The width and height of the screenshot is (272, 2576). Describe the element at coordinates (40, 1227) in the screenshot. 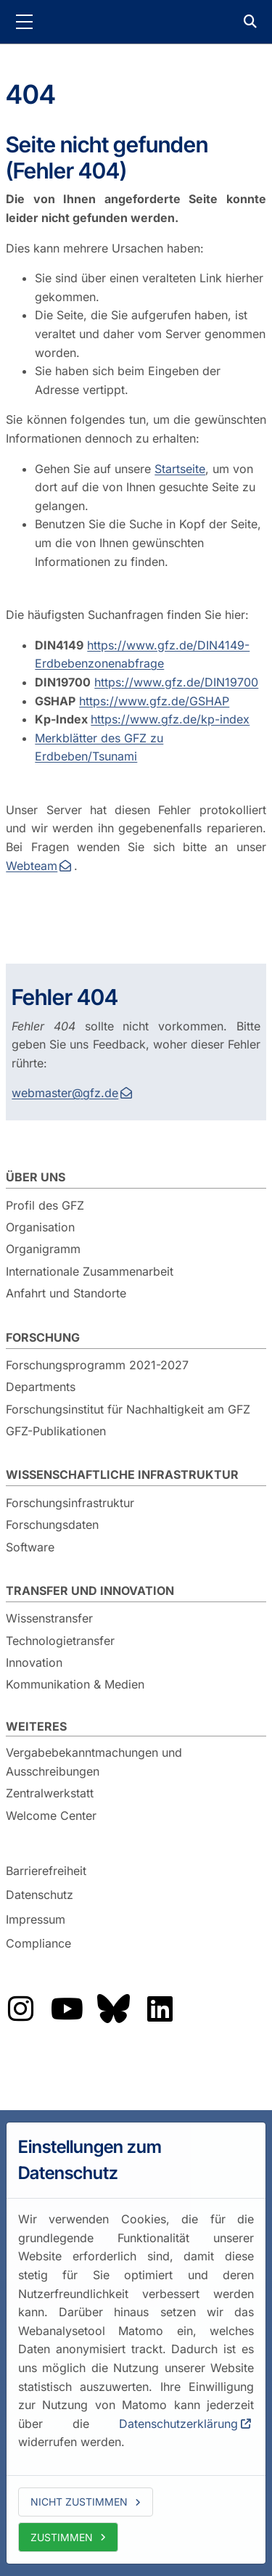

I see `Organisation` at that location.